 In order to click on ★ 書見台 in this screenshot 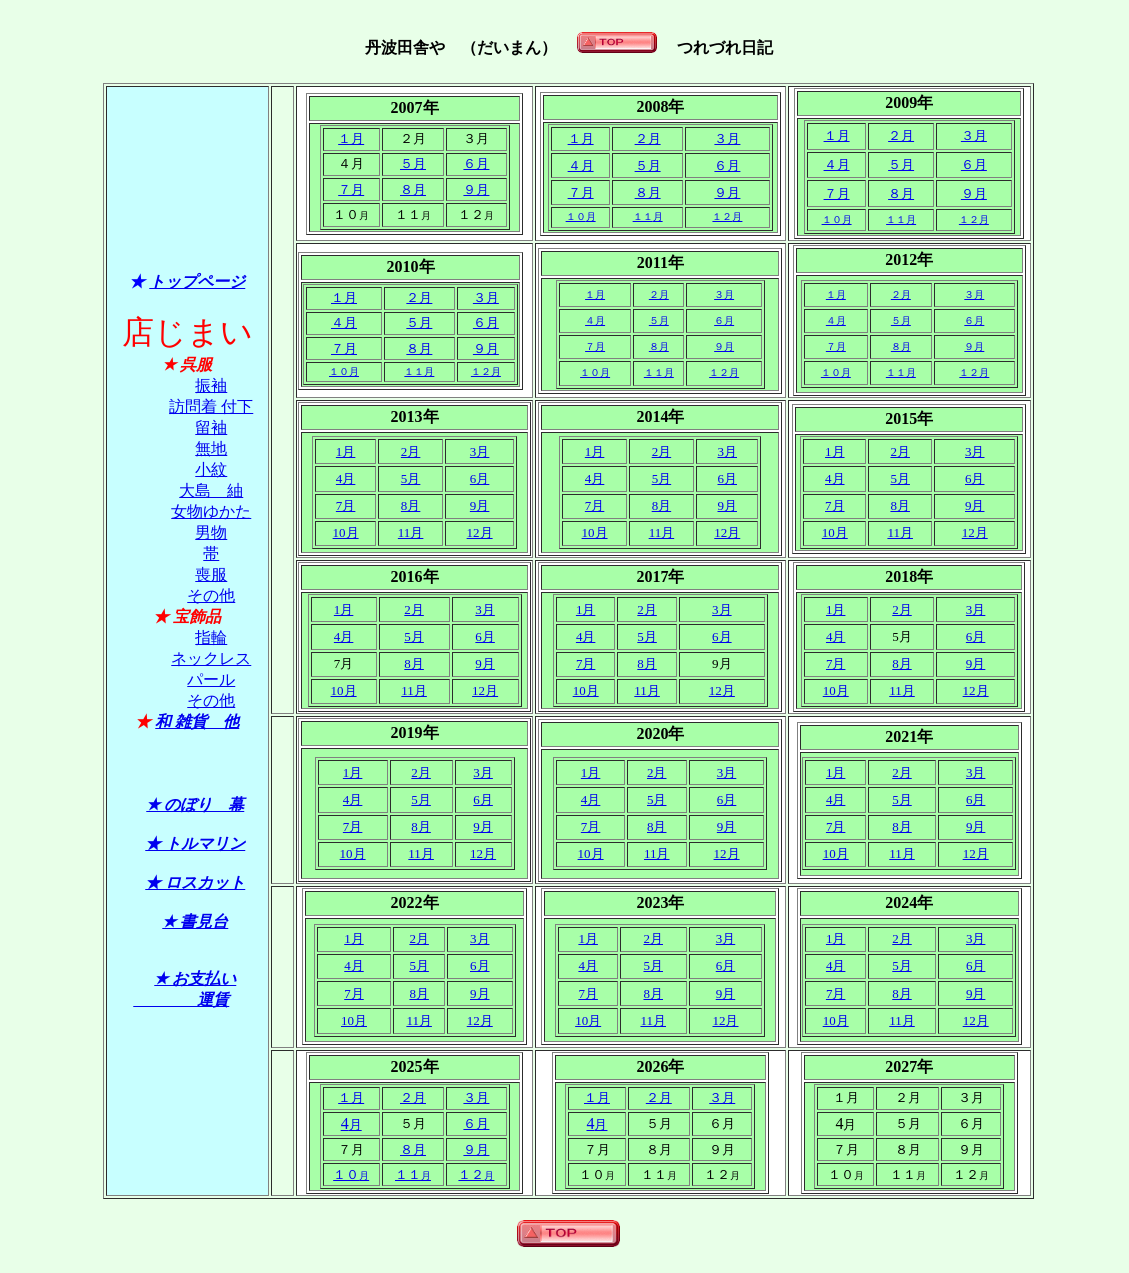, I will do `click(195, 921)`.